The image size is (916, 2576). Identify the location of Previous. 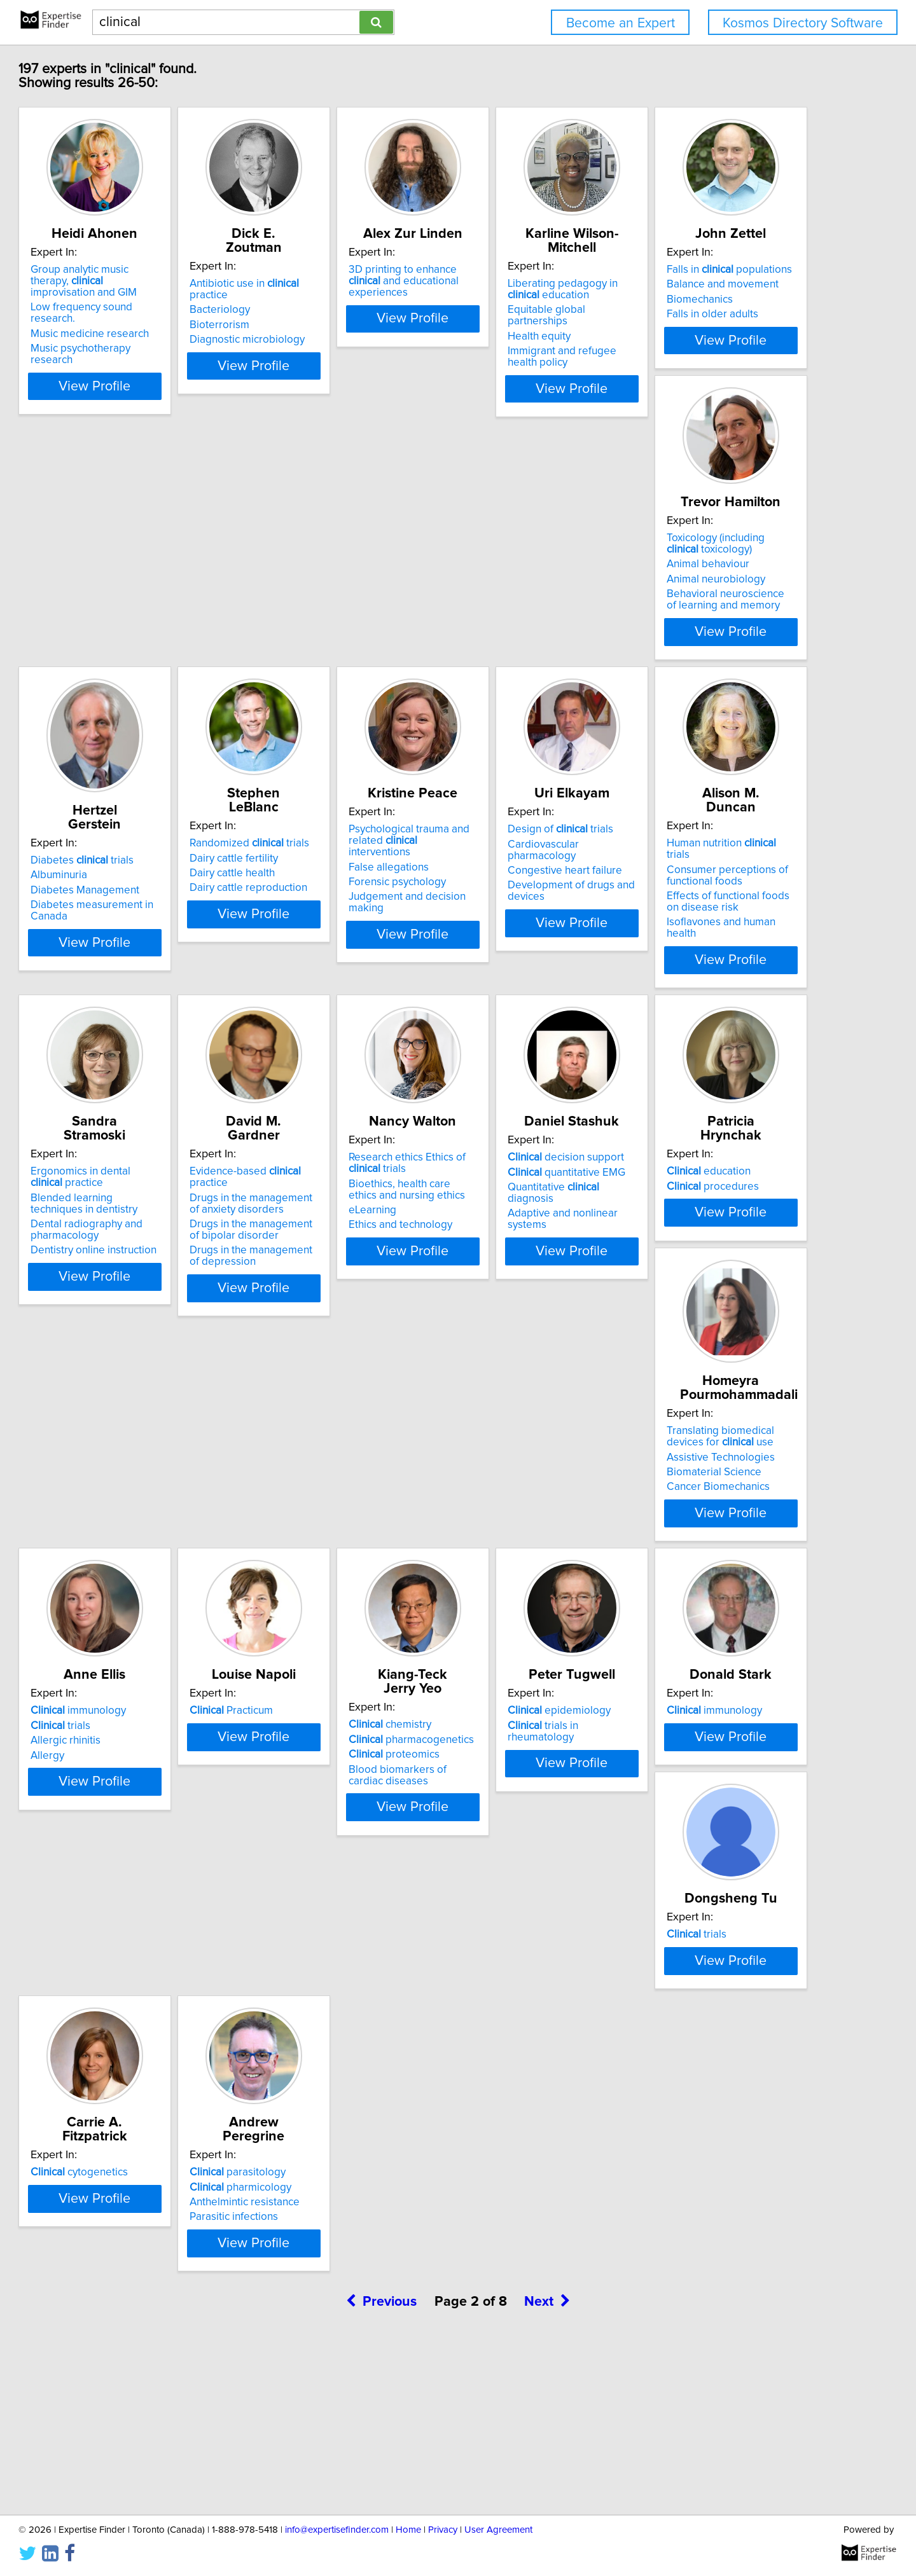
(381, 2467).